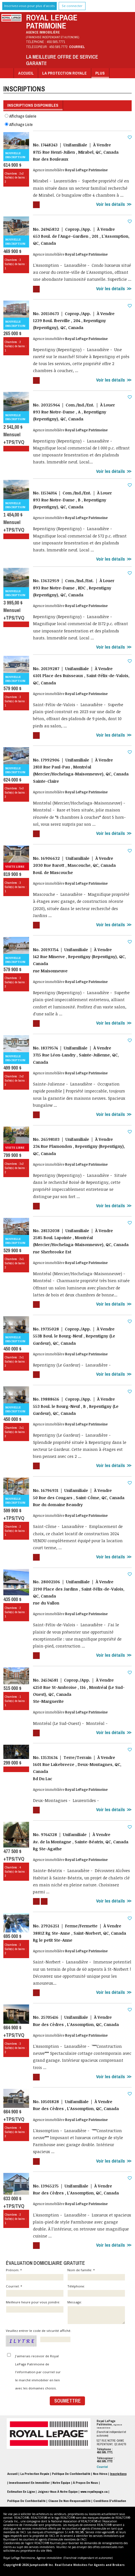 The height and width of the screenshot is (2576, 135). I want to click on Courriel: *, so click(35, 2290).